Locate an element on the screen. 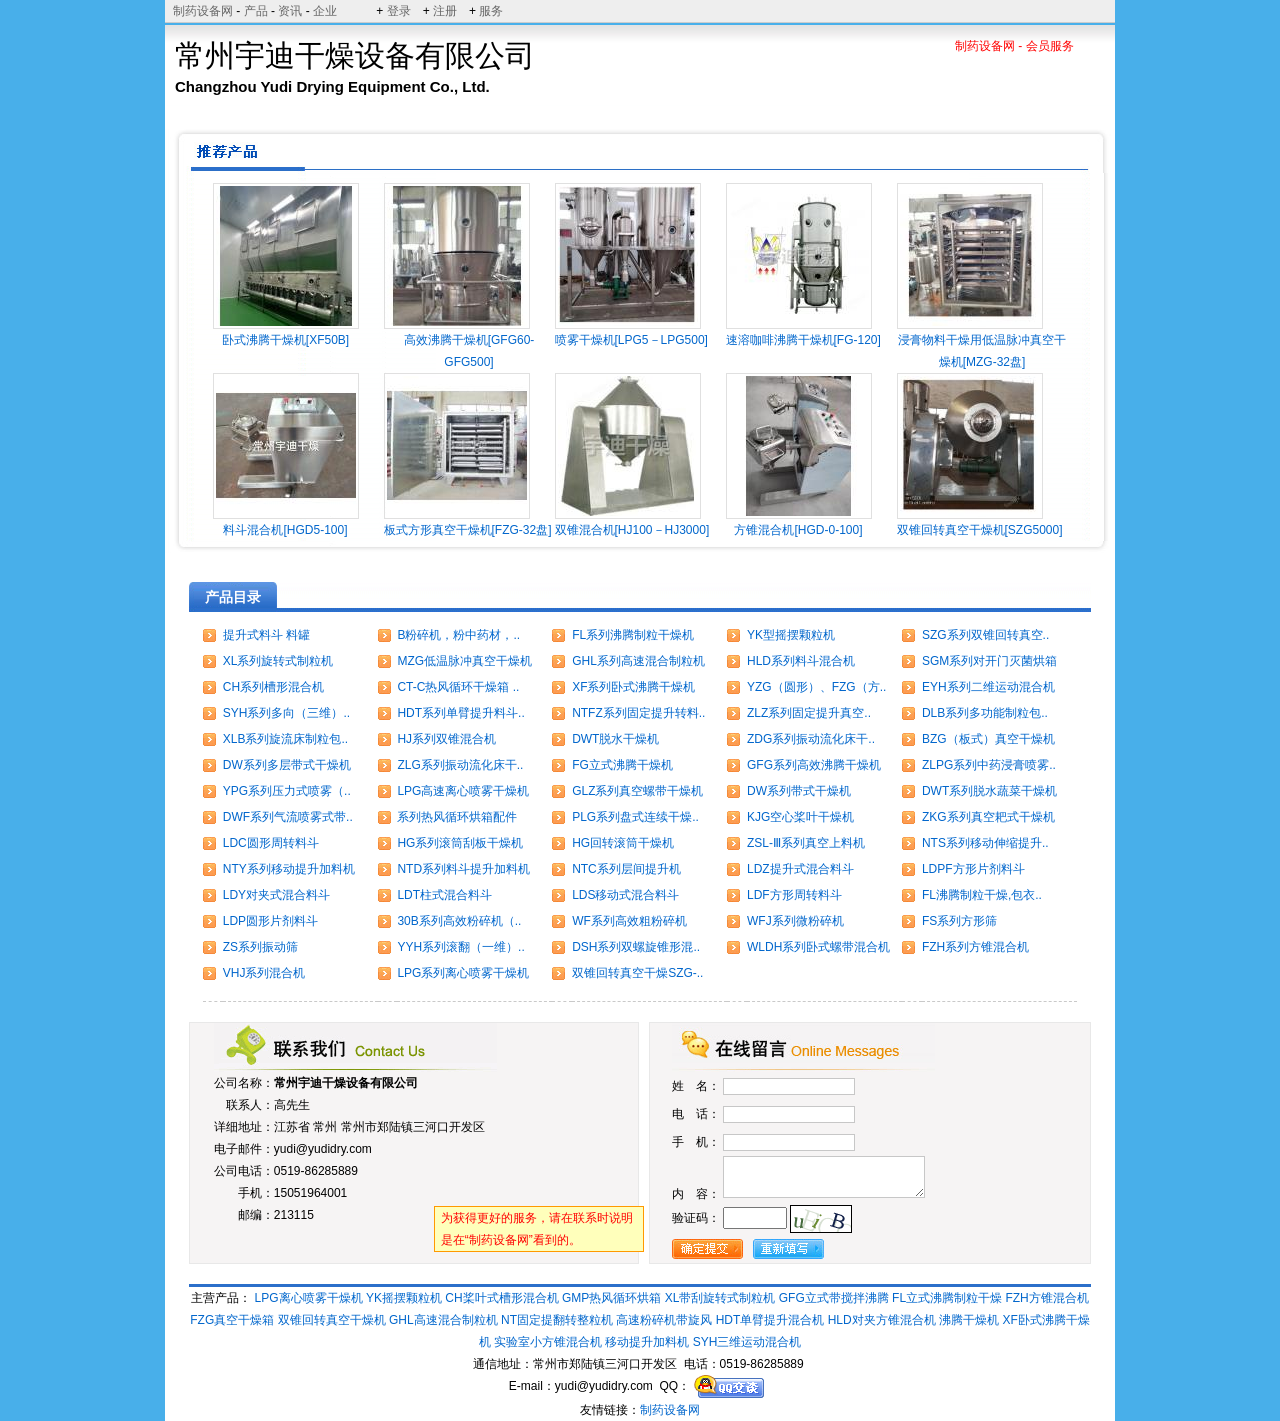 Image resolution: width=1280 pixels, height=1421 pixels. NTY系列移动提升加料机 is located at coordinates (289, 869).